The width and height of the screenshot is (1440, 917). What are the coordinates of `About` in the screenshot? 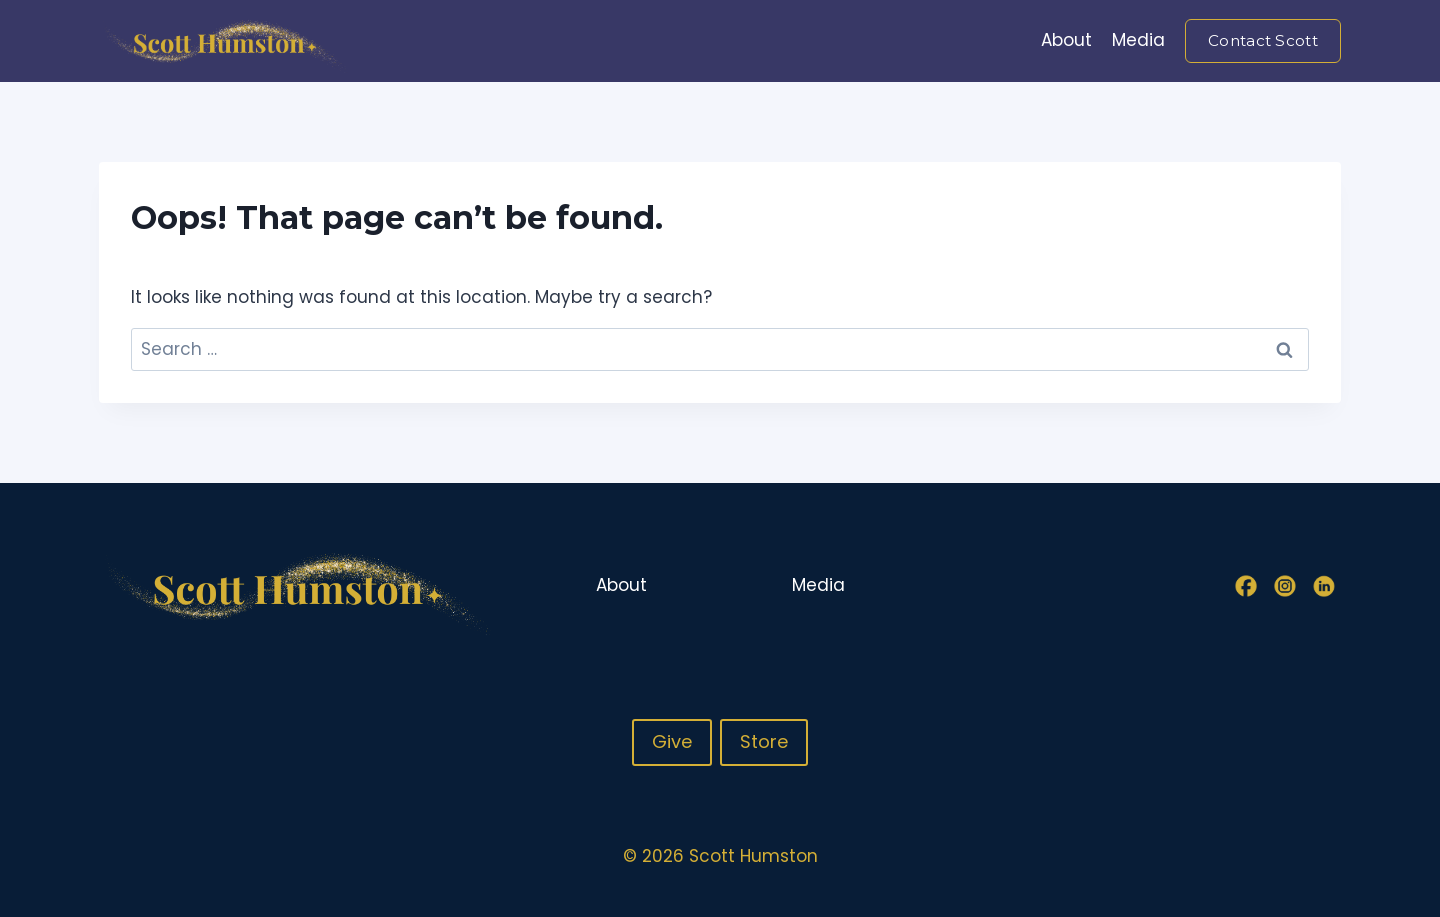 It's located at (1066, 40).